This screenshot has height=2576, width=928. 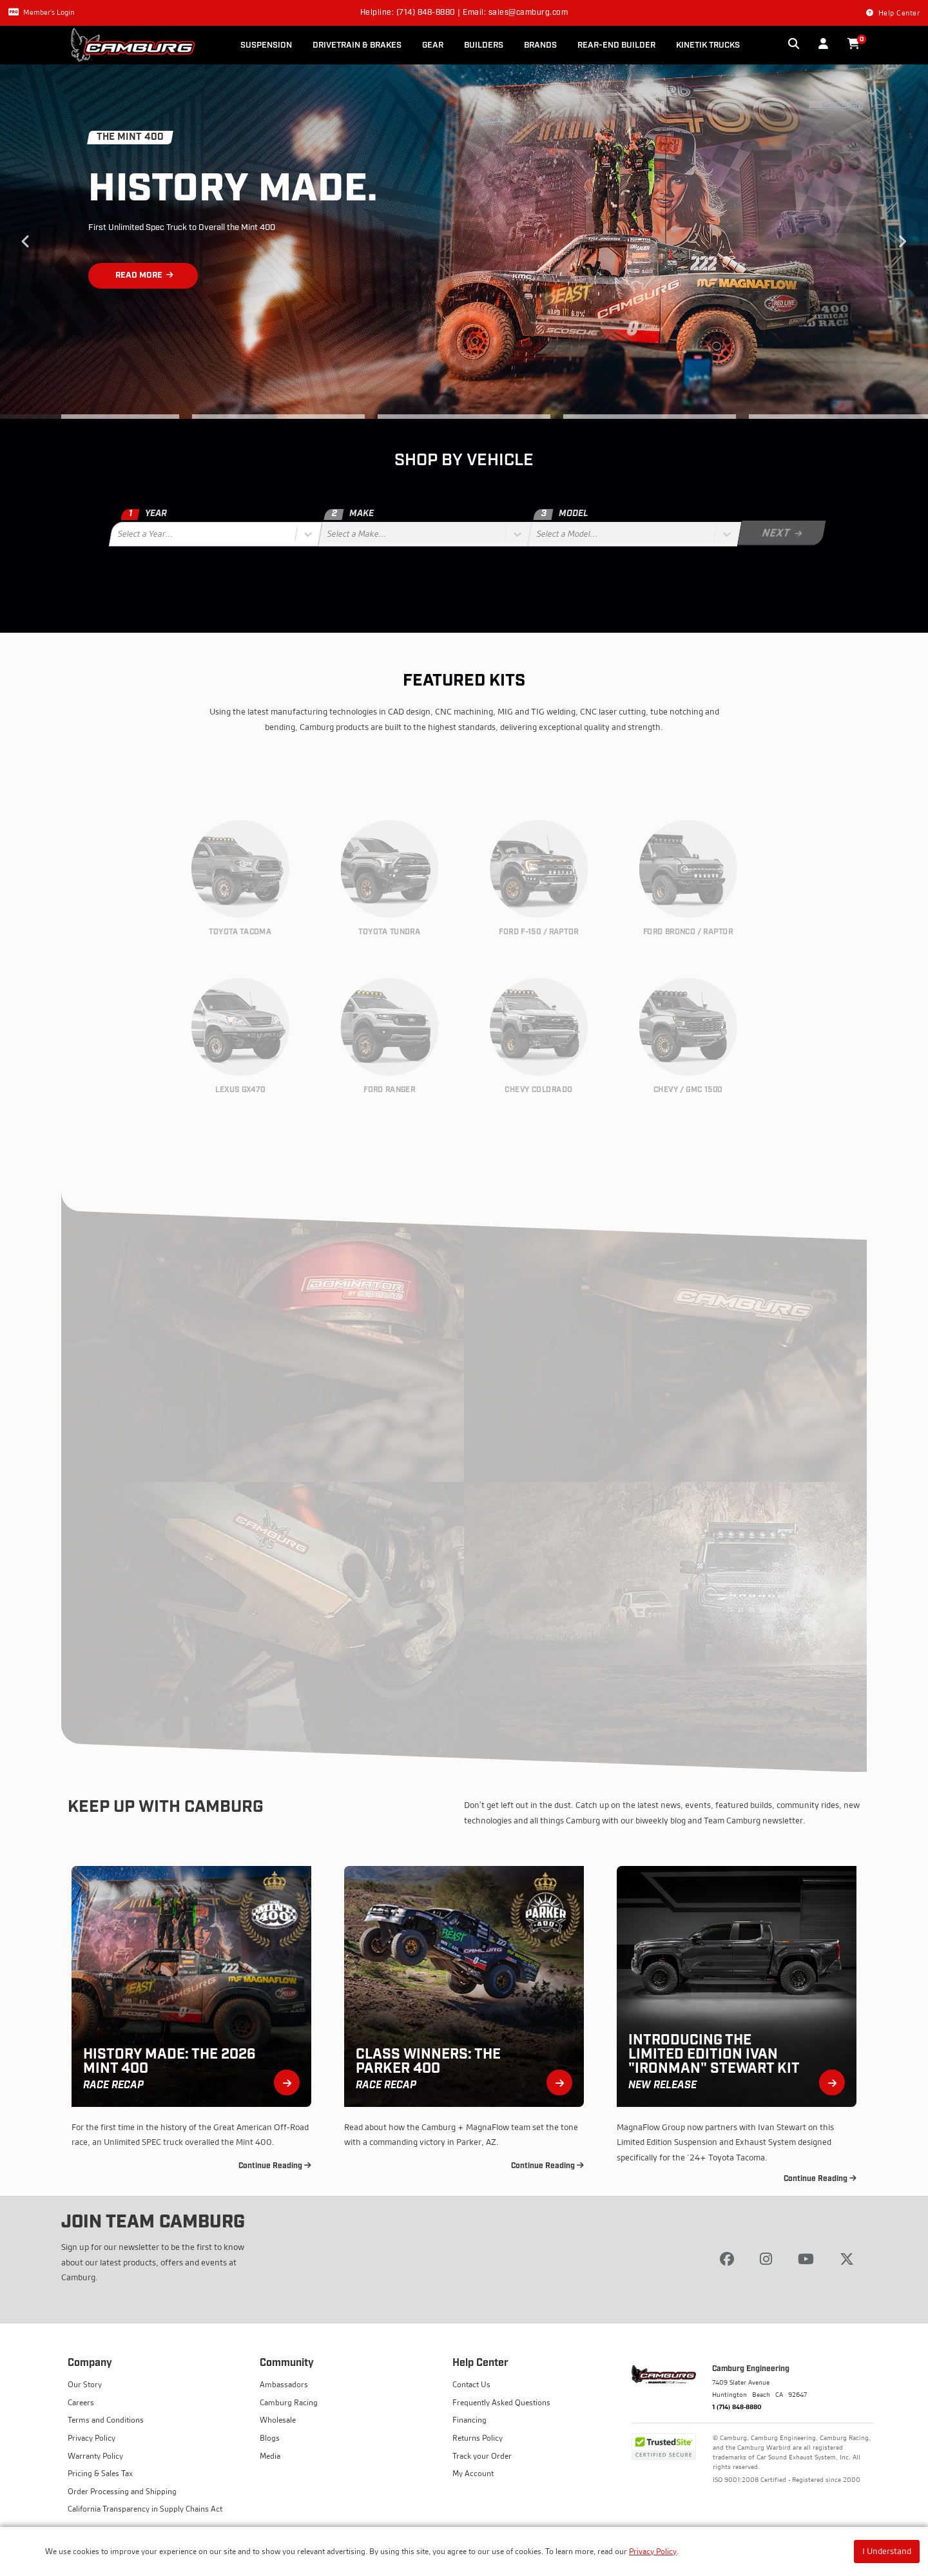 What do you see at coordinates (122, 2491) in the screenshot?
I see `Order Processing and Shipping` at bounding box center [122, 2491].